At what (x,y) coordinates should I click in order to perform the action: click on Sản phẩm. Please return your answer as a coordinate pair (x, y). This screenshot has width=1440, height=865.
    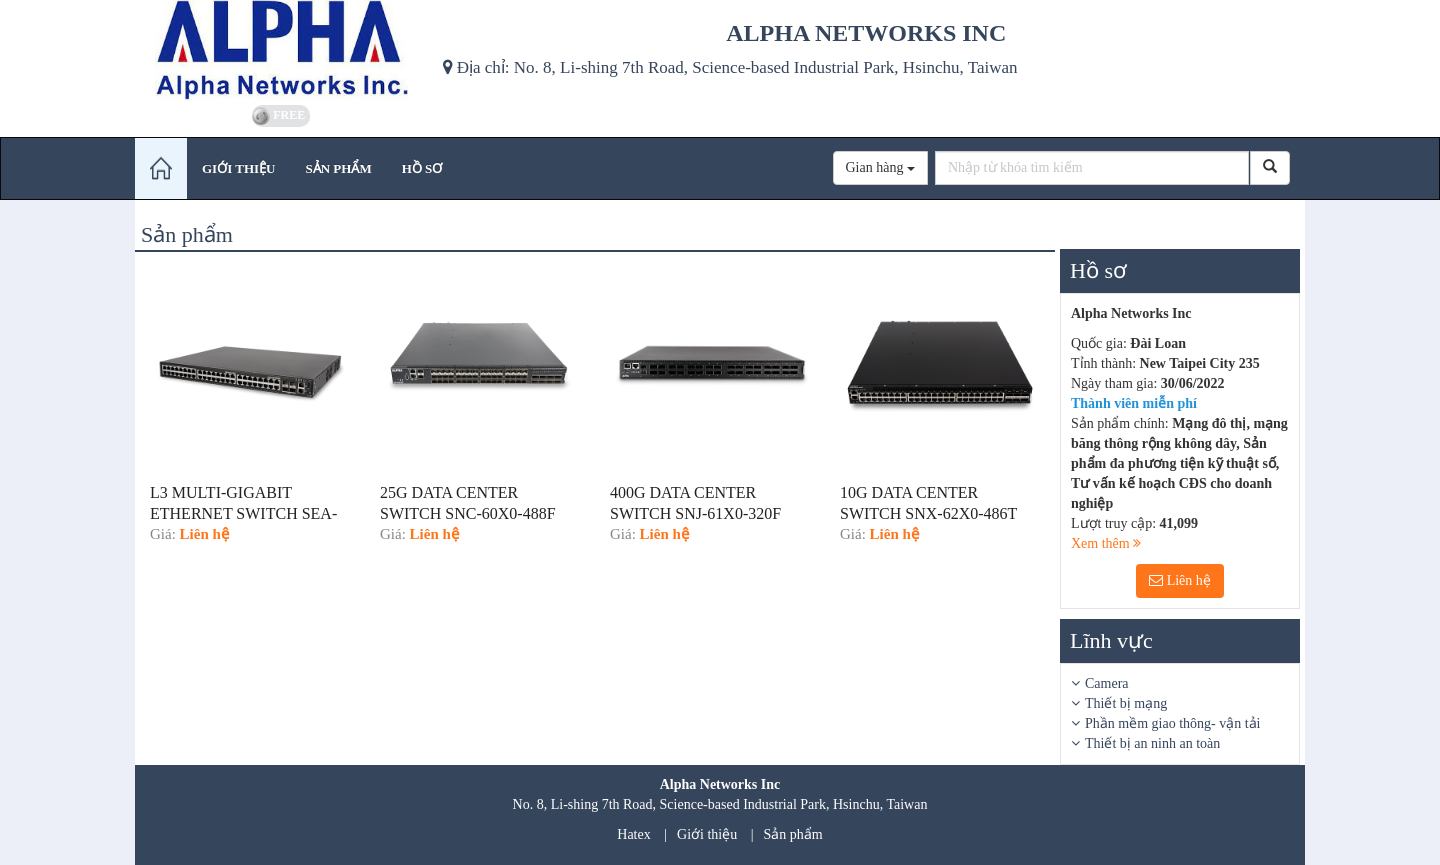
    Looking at the image, I should click on (793, 834).